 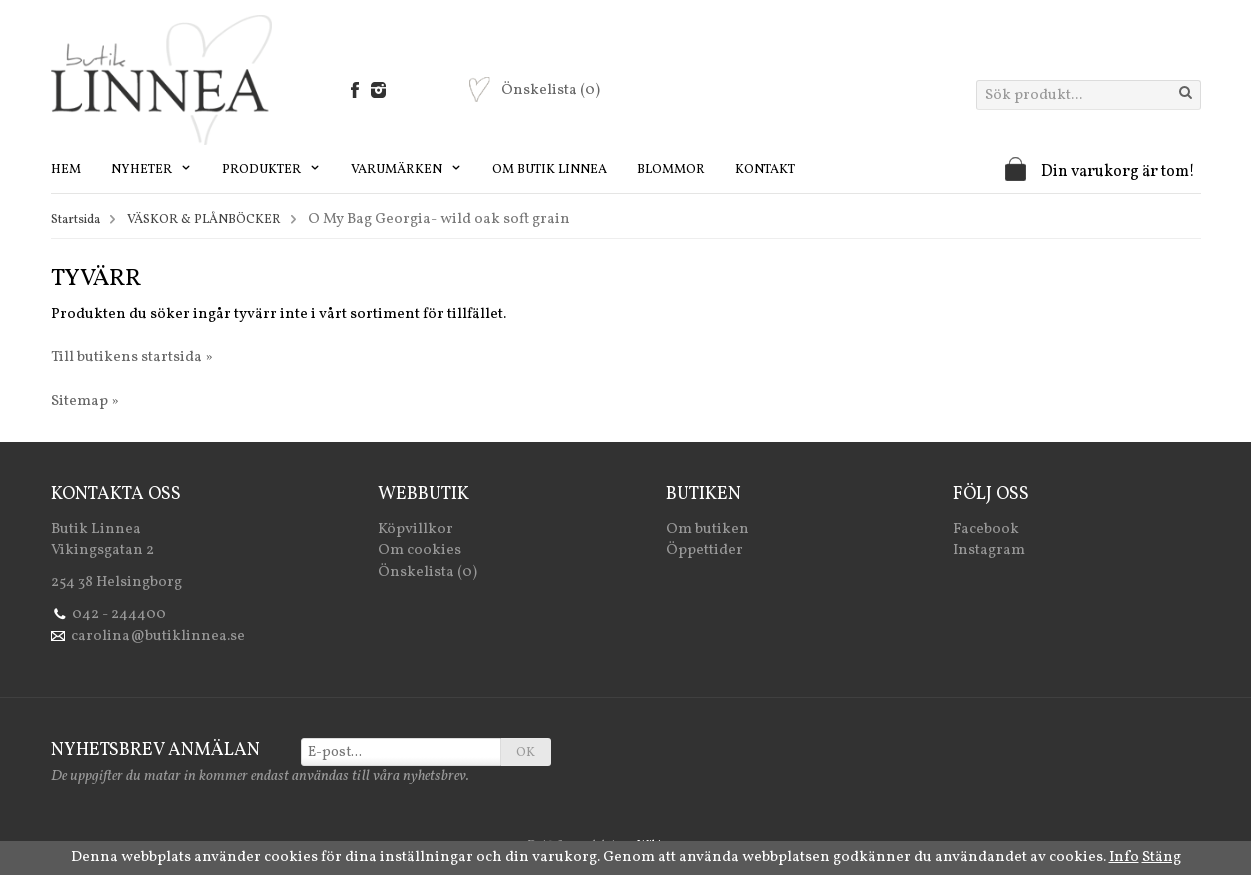 I want to click on Startsida, so click(x=75, y=220).